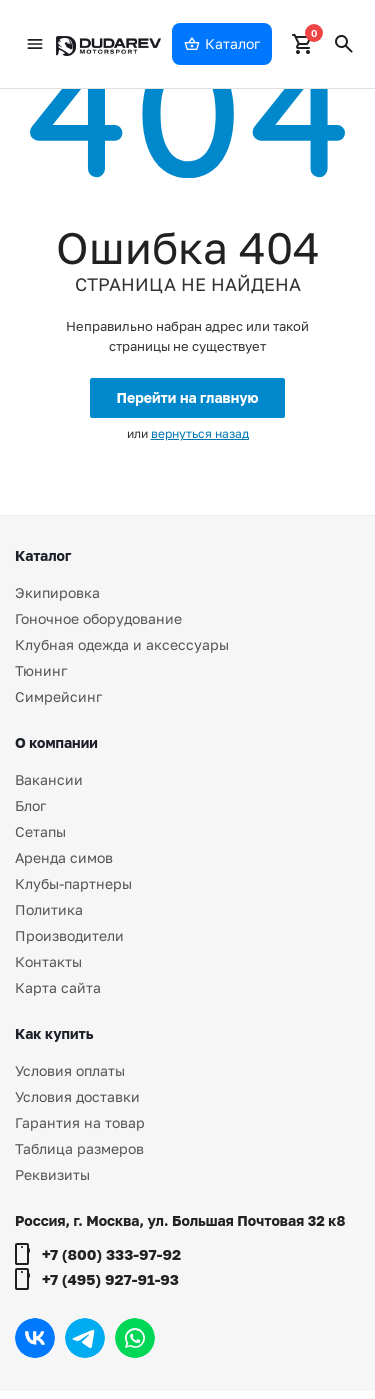  Describe the element at coordinates (64, 857) in the screenshot. I see `Аренда симов` at that location.